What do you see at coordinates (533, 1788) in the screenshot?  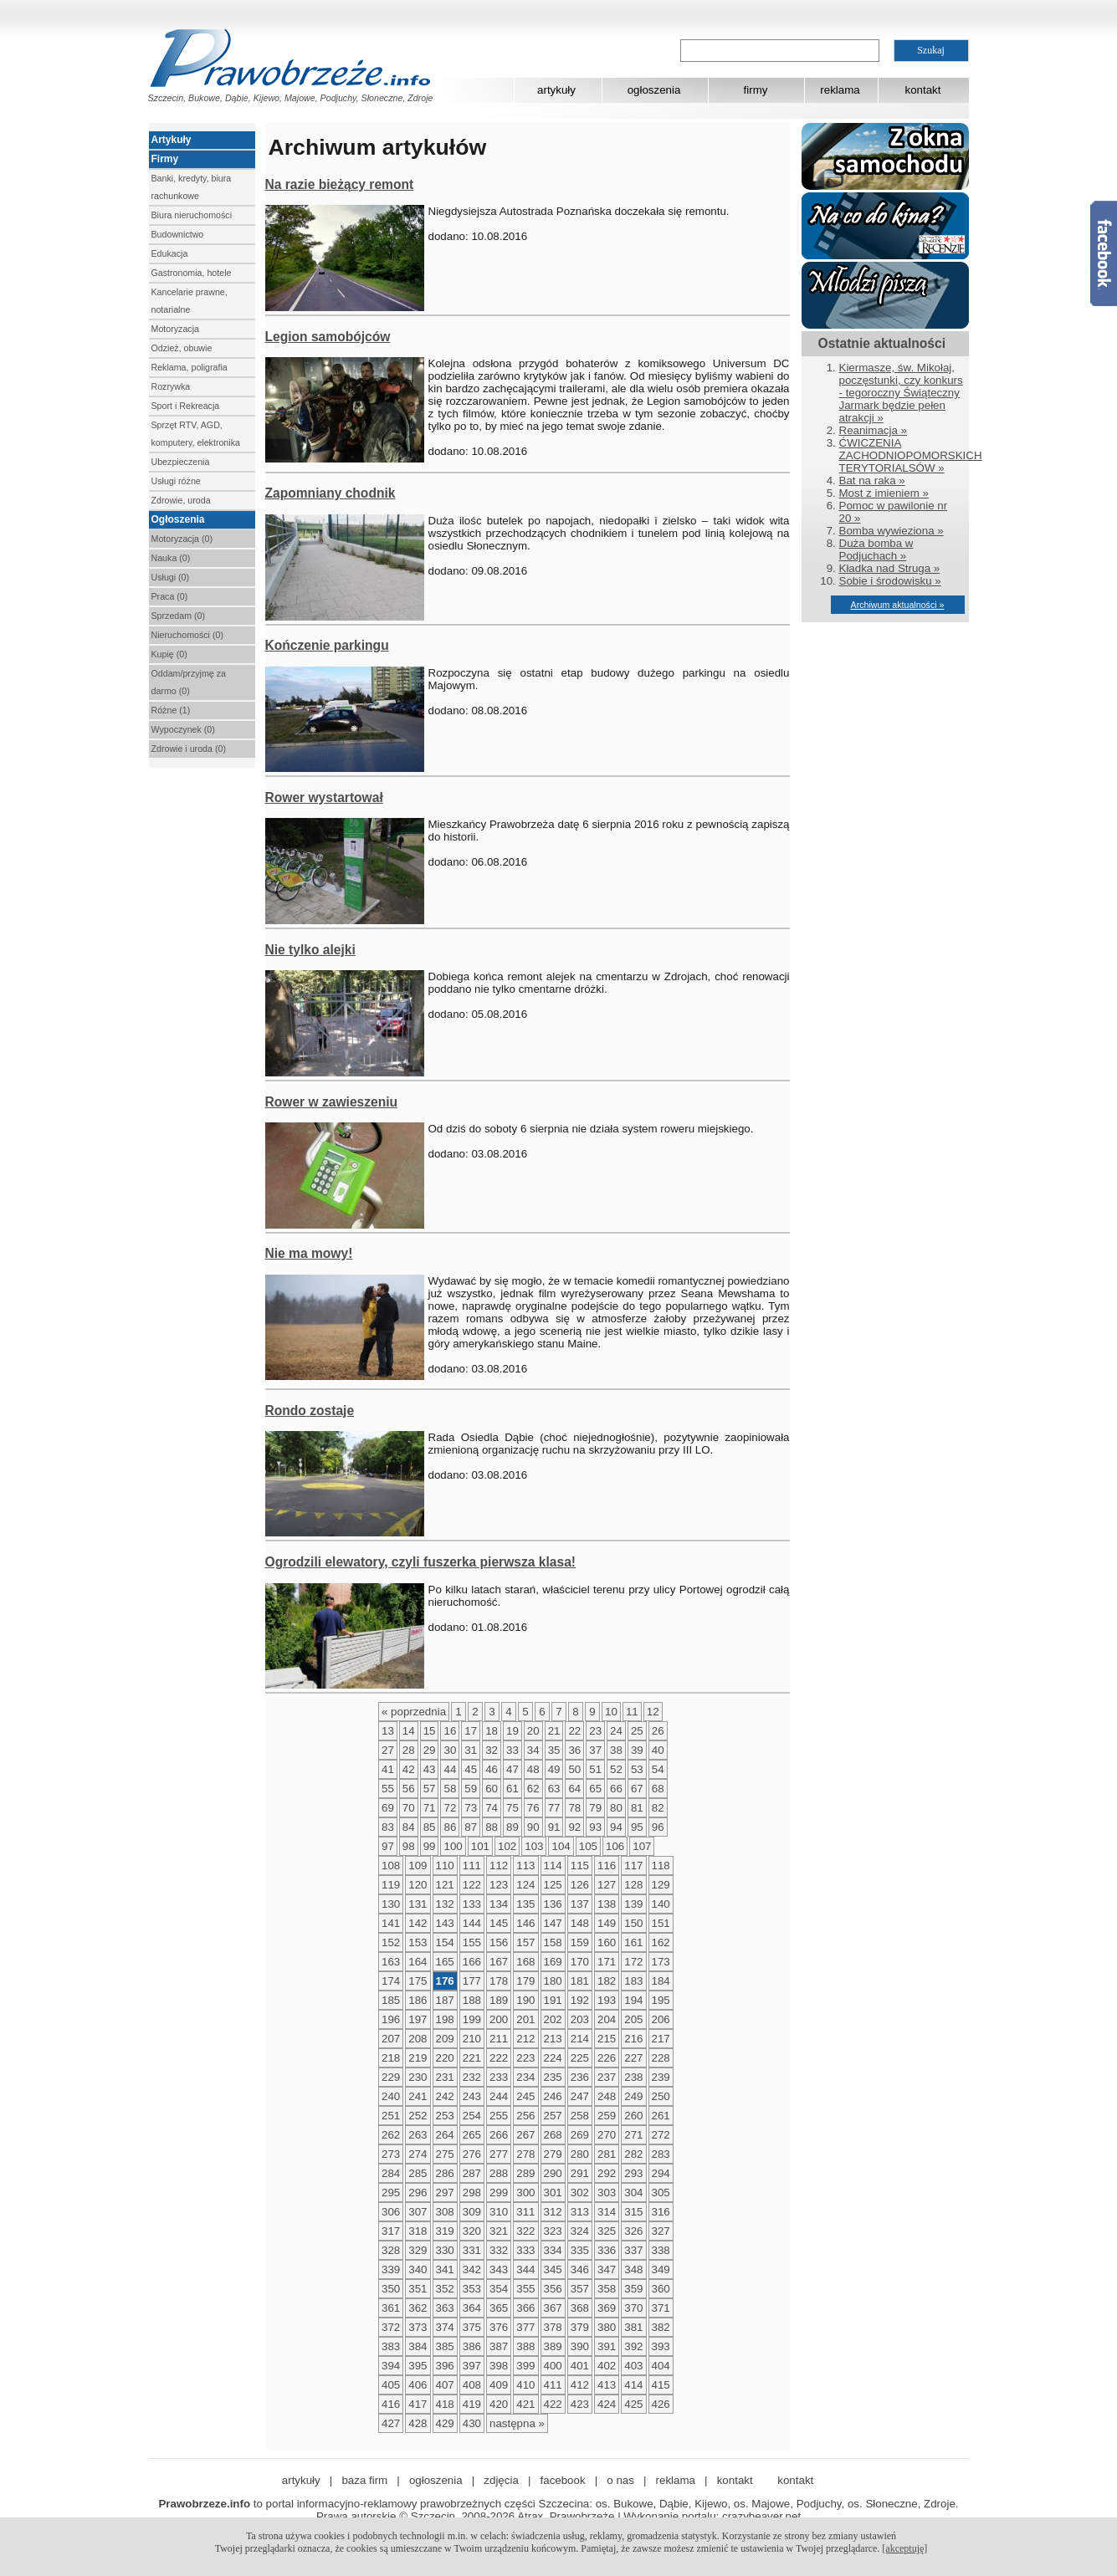 I see `62` at bounding box center [533, 1788].